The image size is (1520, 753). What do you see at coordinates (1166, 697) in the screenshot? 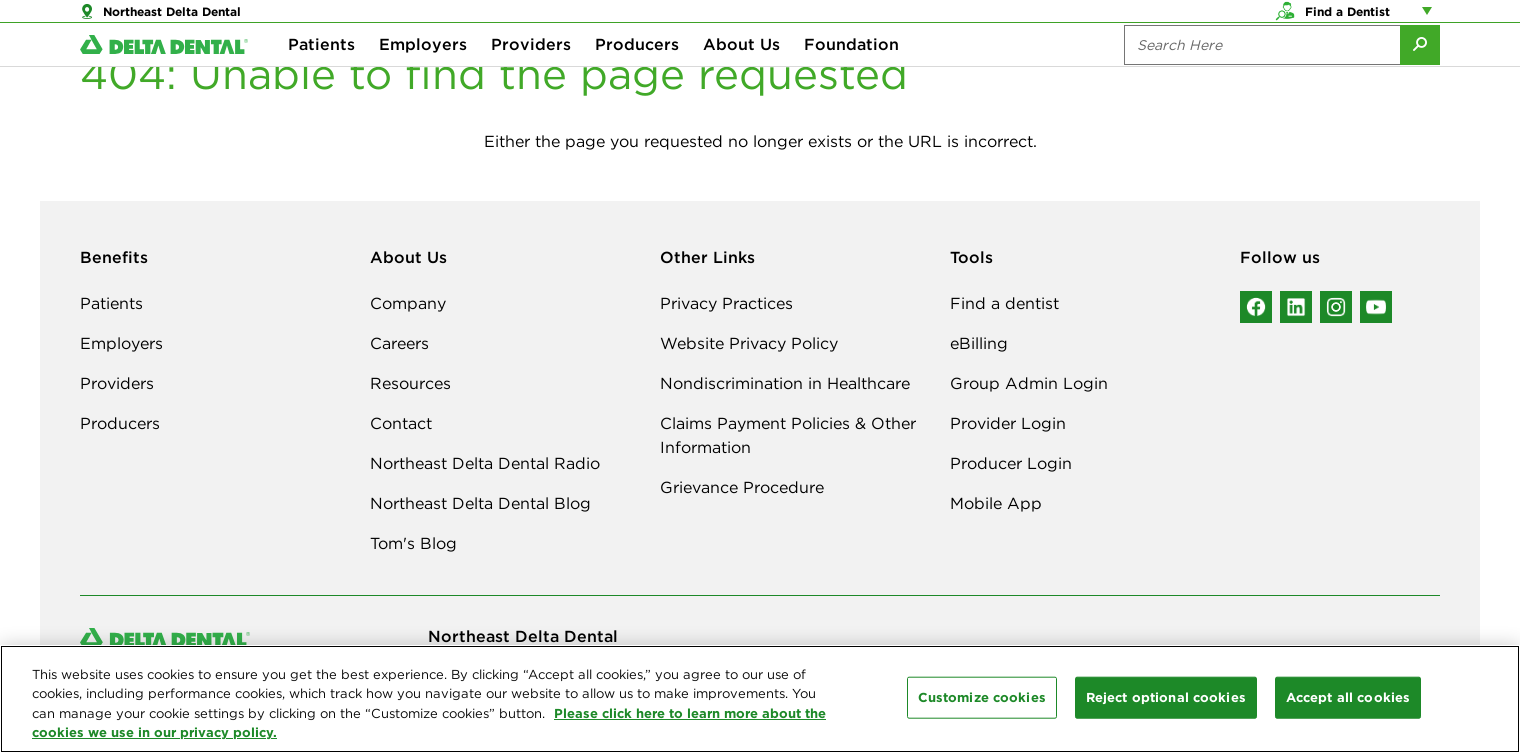
I see `Reject optional cookies` at bounding box center [1166, 697].